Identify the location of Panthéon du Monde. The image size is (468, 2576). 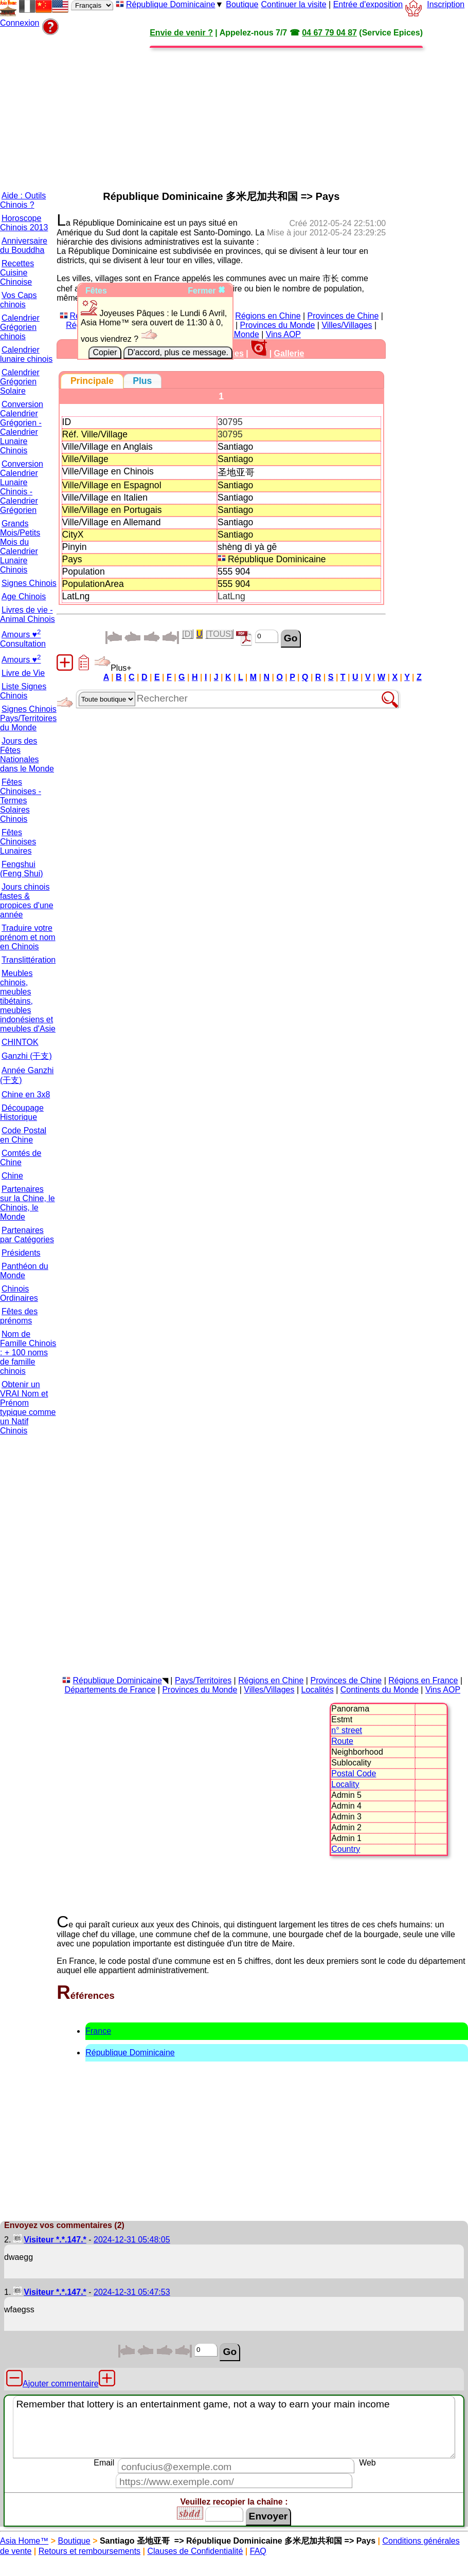
(24, 1271).